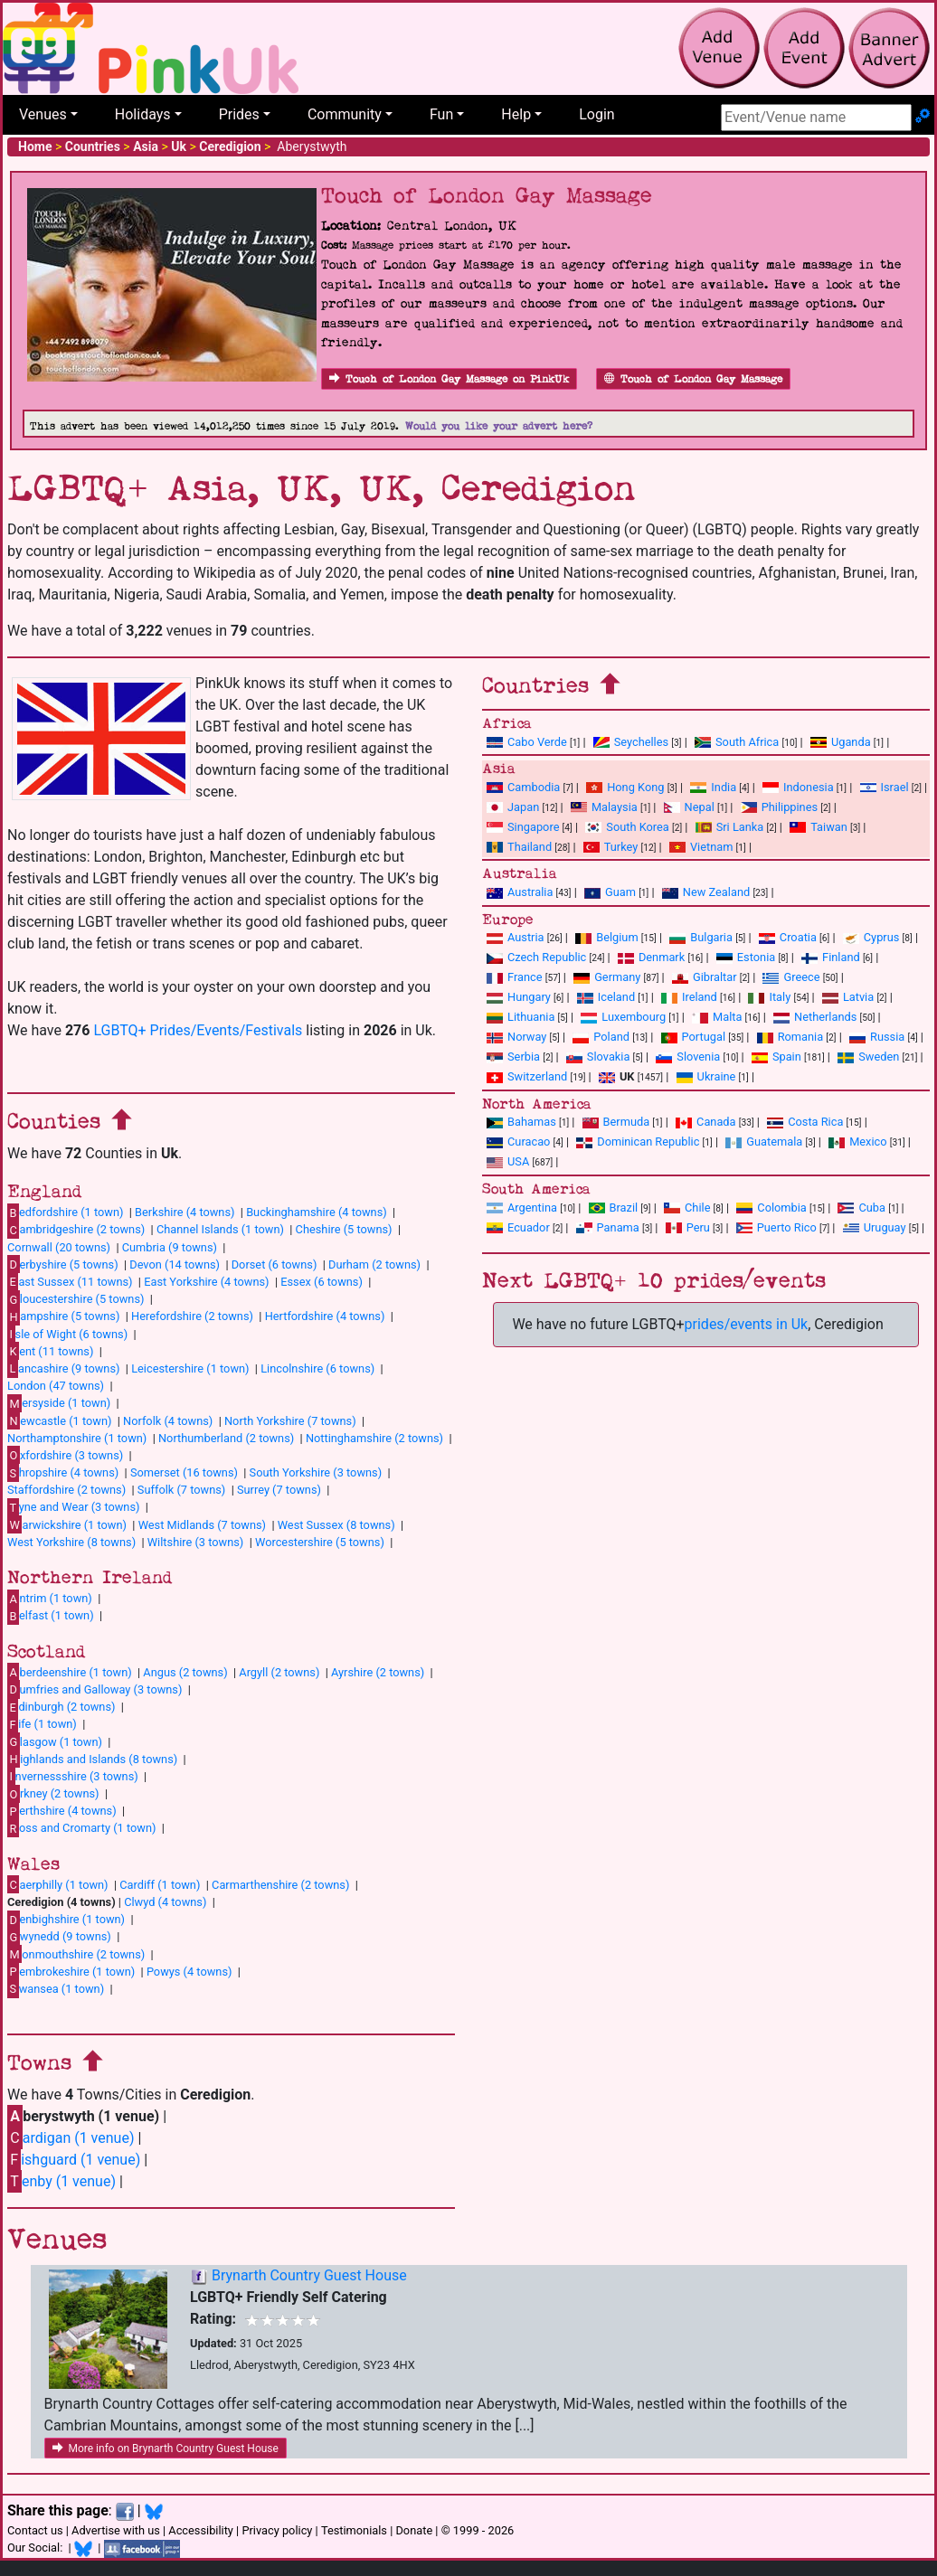 This screenshot has height=2576, width=937. I want to click on Cyprus, so click(871, 937).